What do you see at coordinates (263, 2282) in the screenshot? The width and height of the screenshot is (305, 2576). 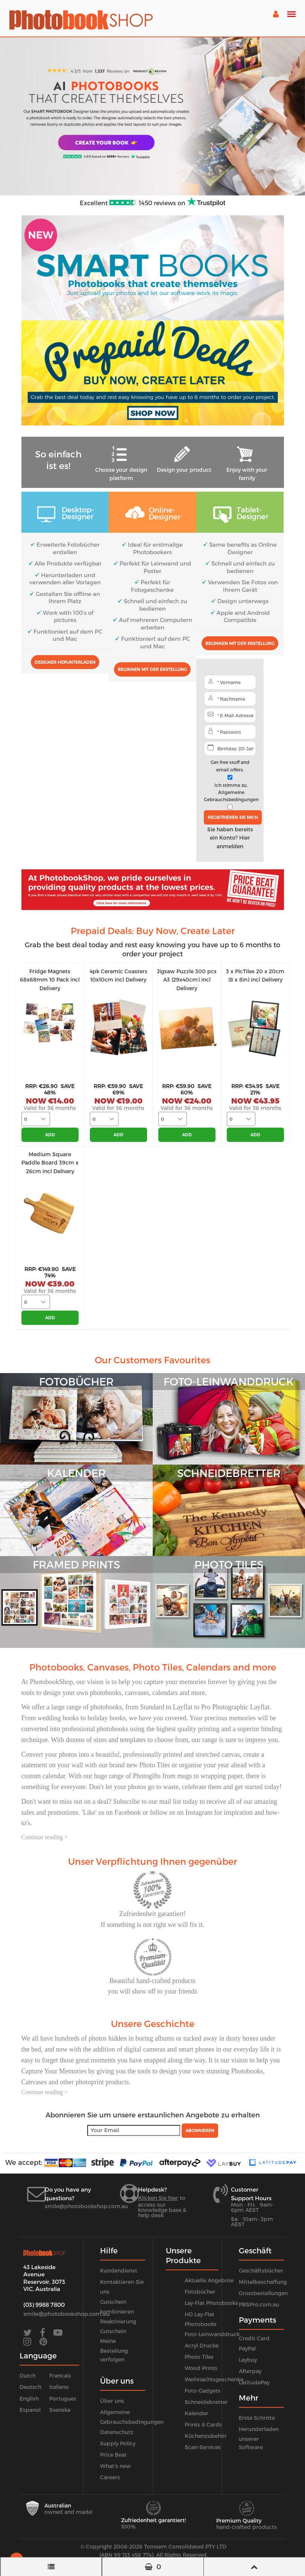 I see `Mittelbeschaffung` at bounding box center [263, 2282].